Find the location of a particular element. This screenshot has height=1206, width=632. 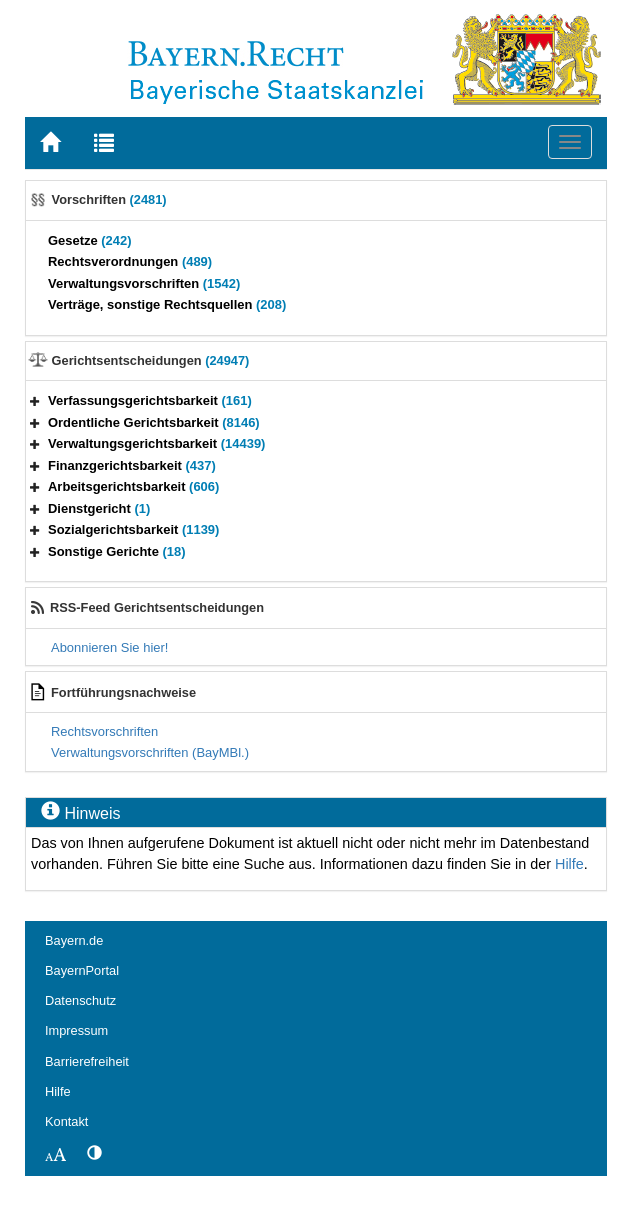

Sonstige Gerichte is located at coordinates (117, 551).